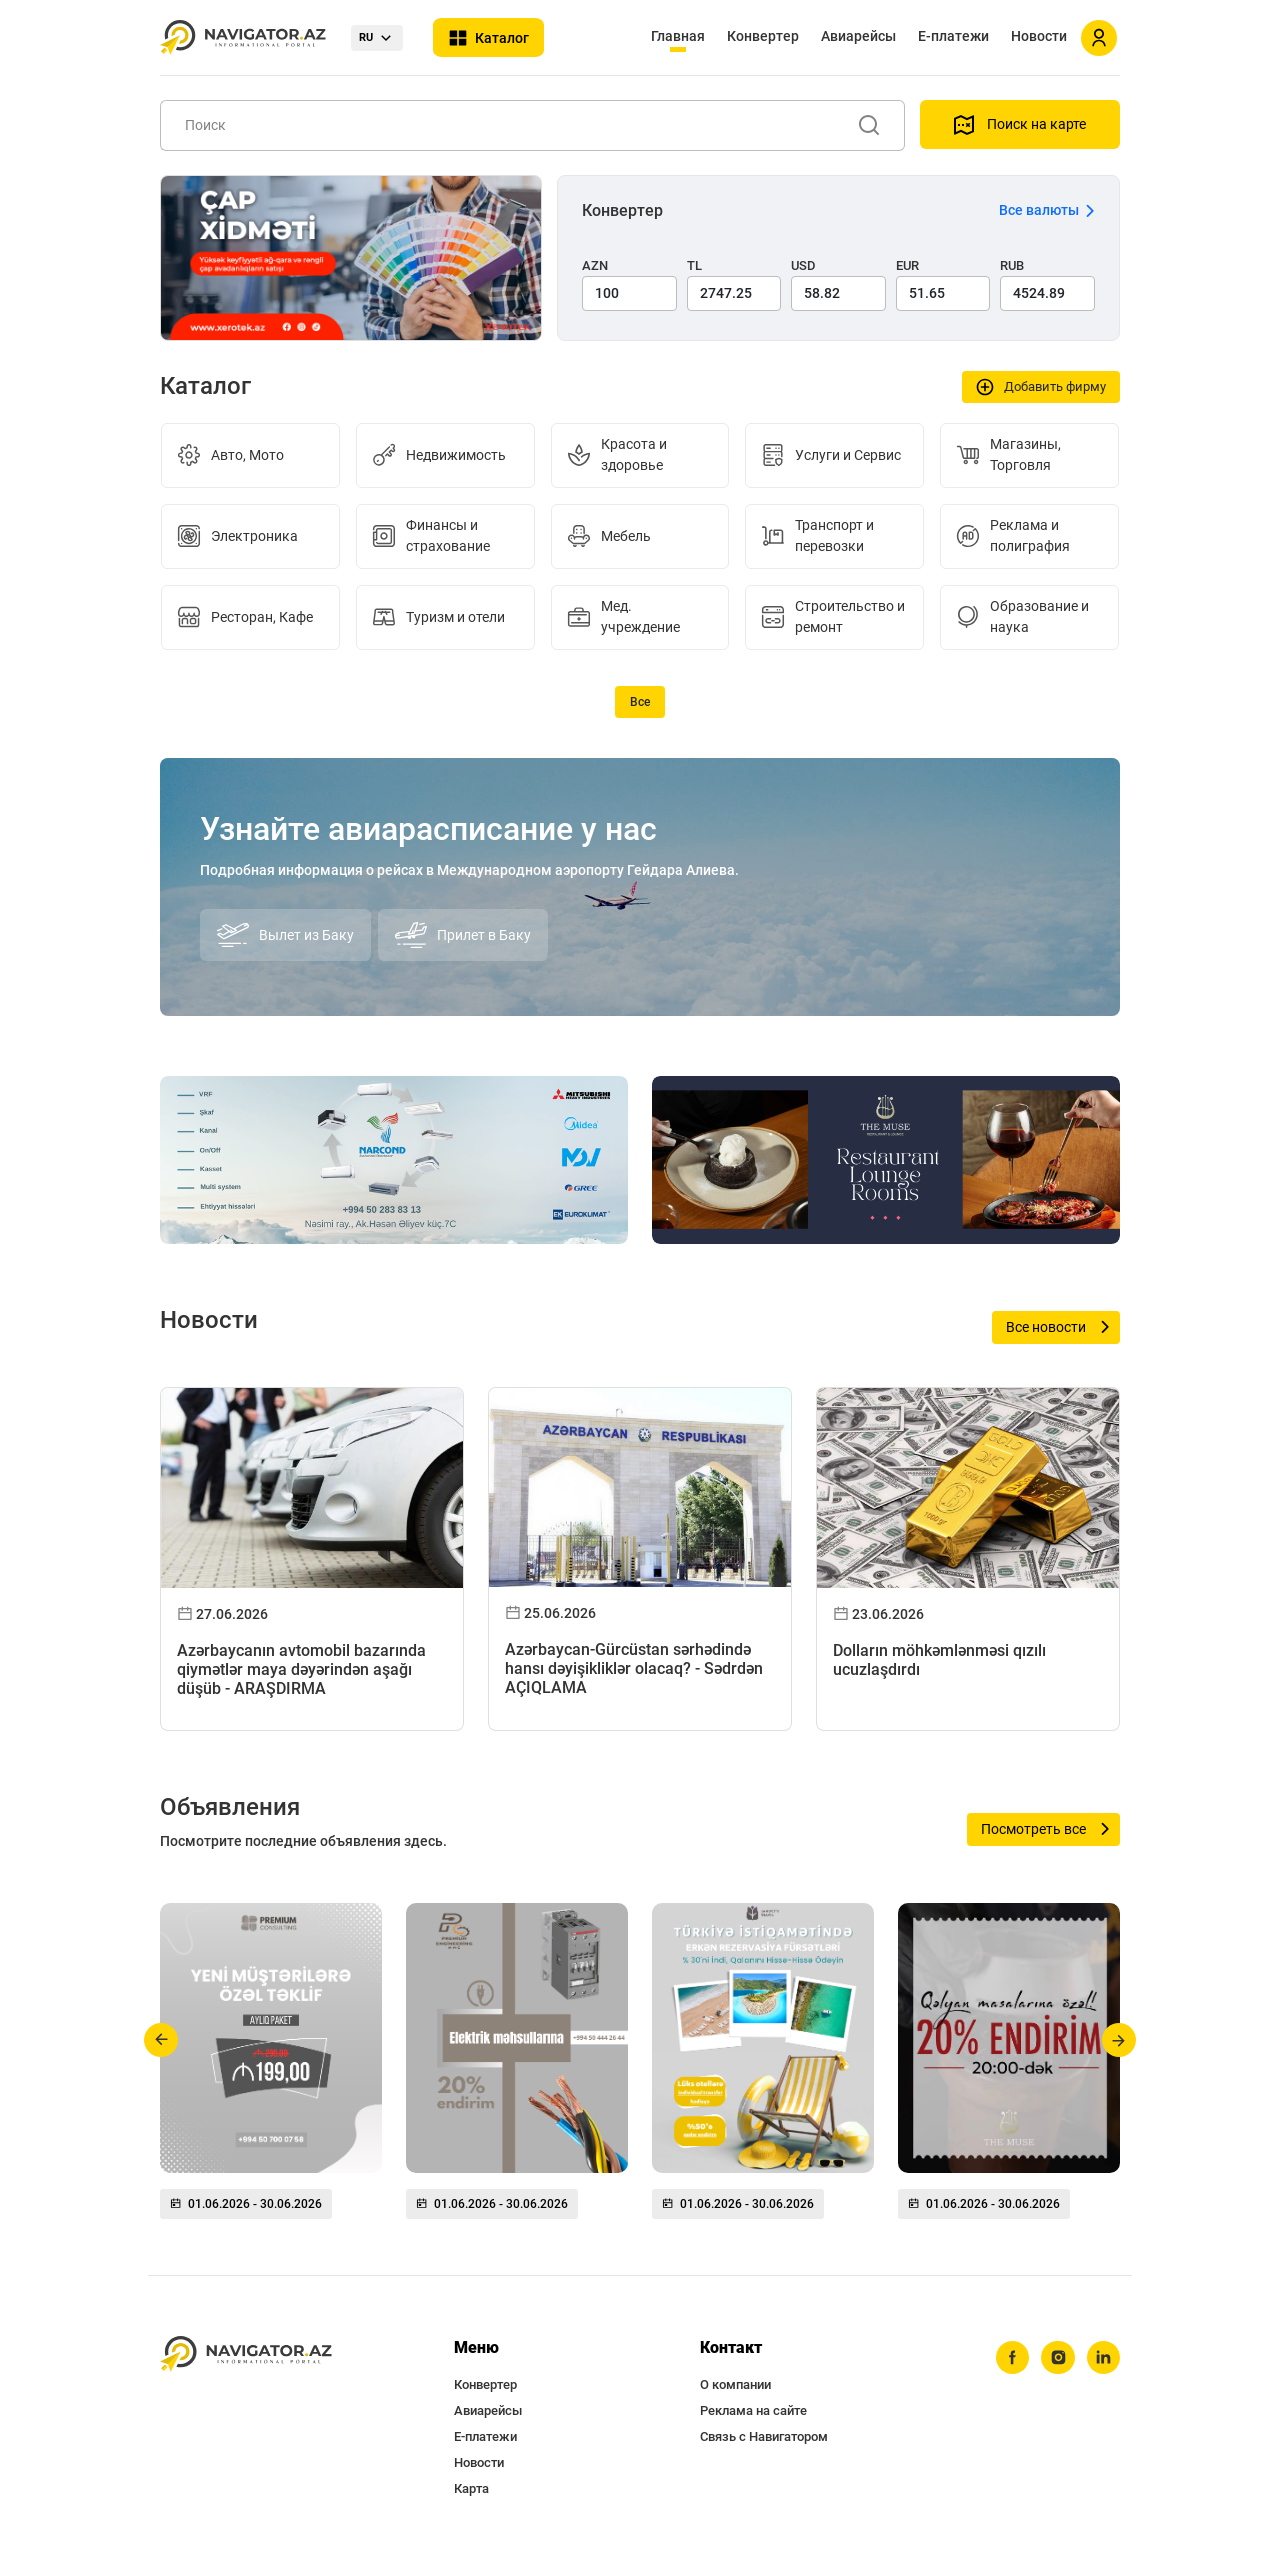  What do you see at coordinates (764, 2436) in the screenshot?
I see `Связь с Навигатором` at bounding box center [764, 2436].